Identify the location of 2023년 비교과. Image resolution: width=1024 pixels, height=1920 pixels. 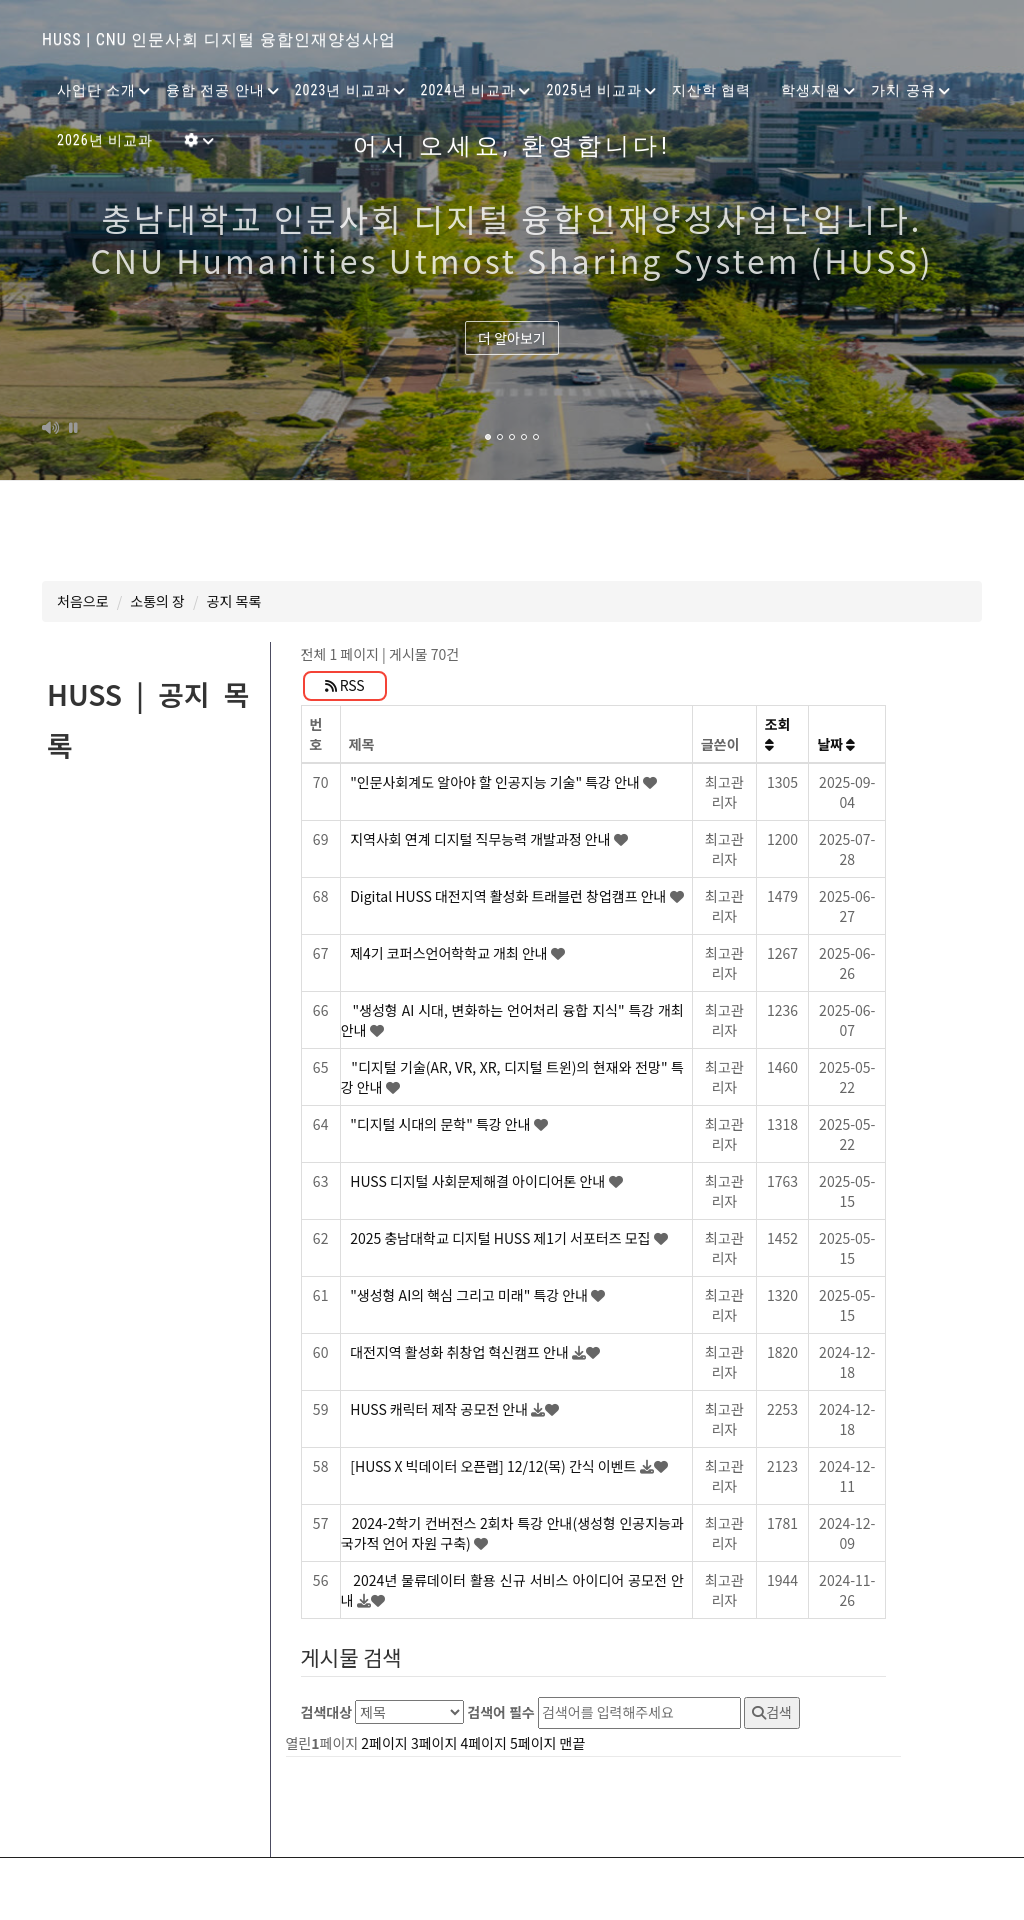
(343, 90).